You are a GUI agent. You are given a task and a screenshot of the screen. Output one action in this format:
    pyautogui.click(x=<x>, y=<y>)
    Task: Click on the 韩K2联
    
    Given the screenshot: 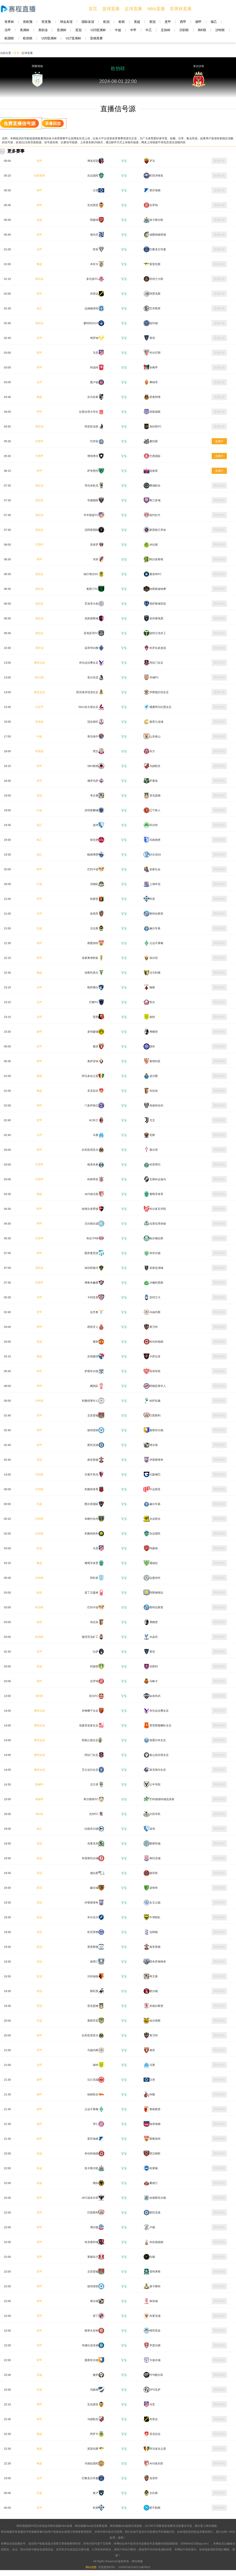 What is the action you would take?
    pyautogui.click(x=39, y=677)
    